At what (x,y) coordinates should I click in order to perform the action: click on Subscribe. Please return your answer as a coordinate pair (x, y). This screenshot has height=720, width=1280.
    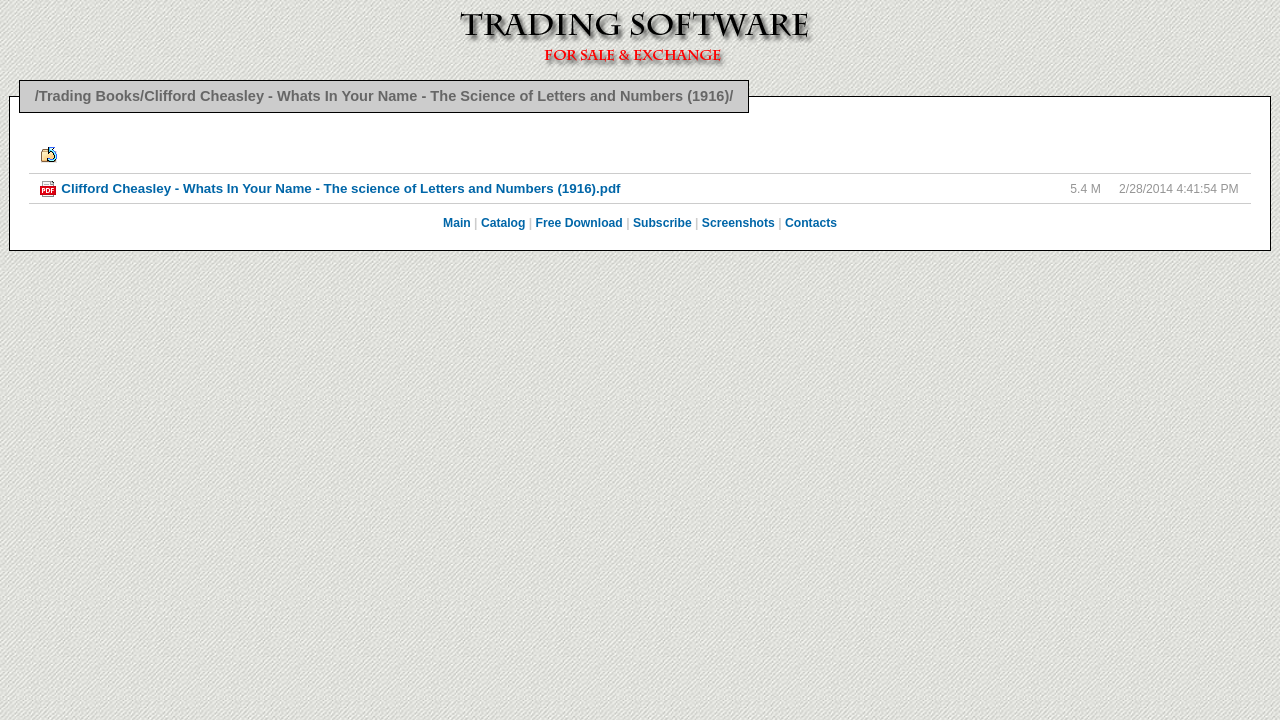
    Looking at the image, I should click on (662, 223).